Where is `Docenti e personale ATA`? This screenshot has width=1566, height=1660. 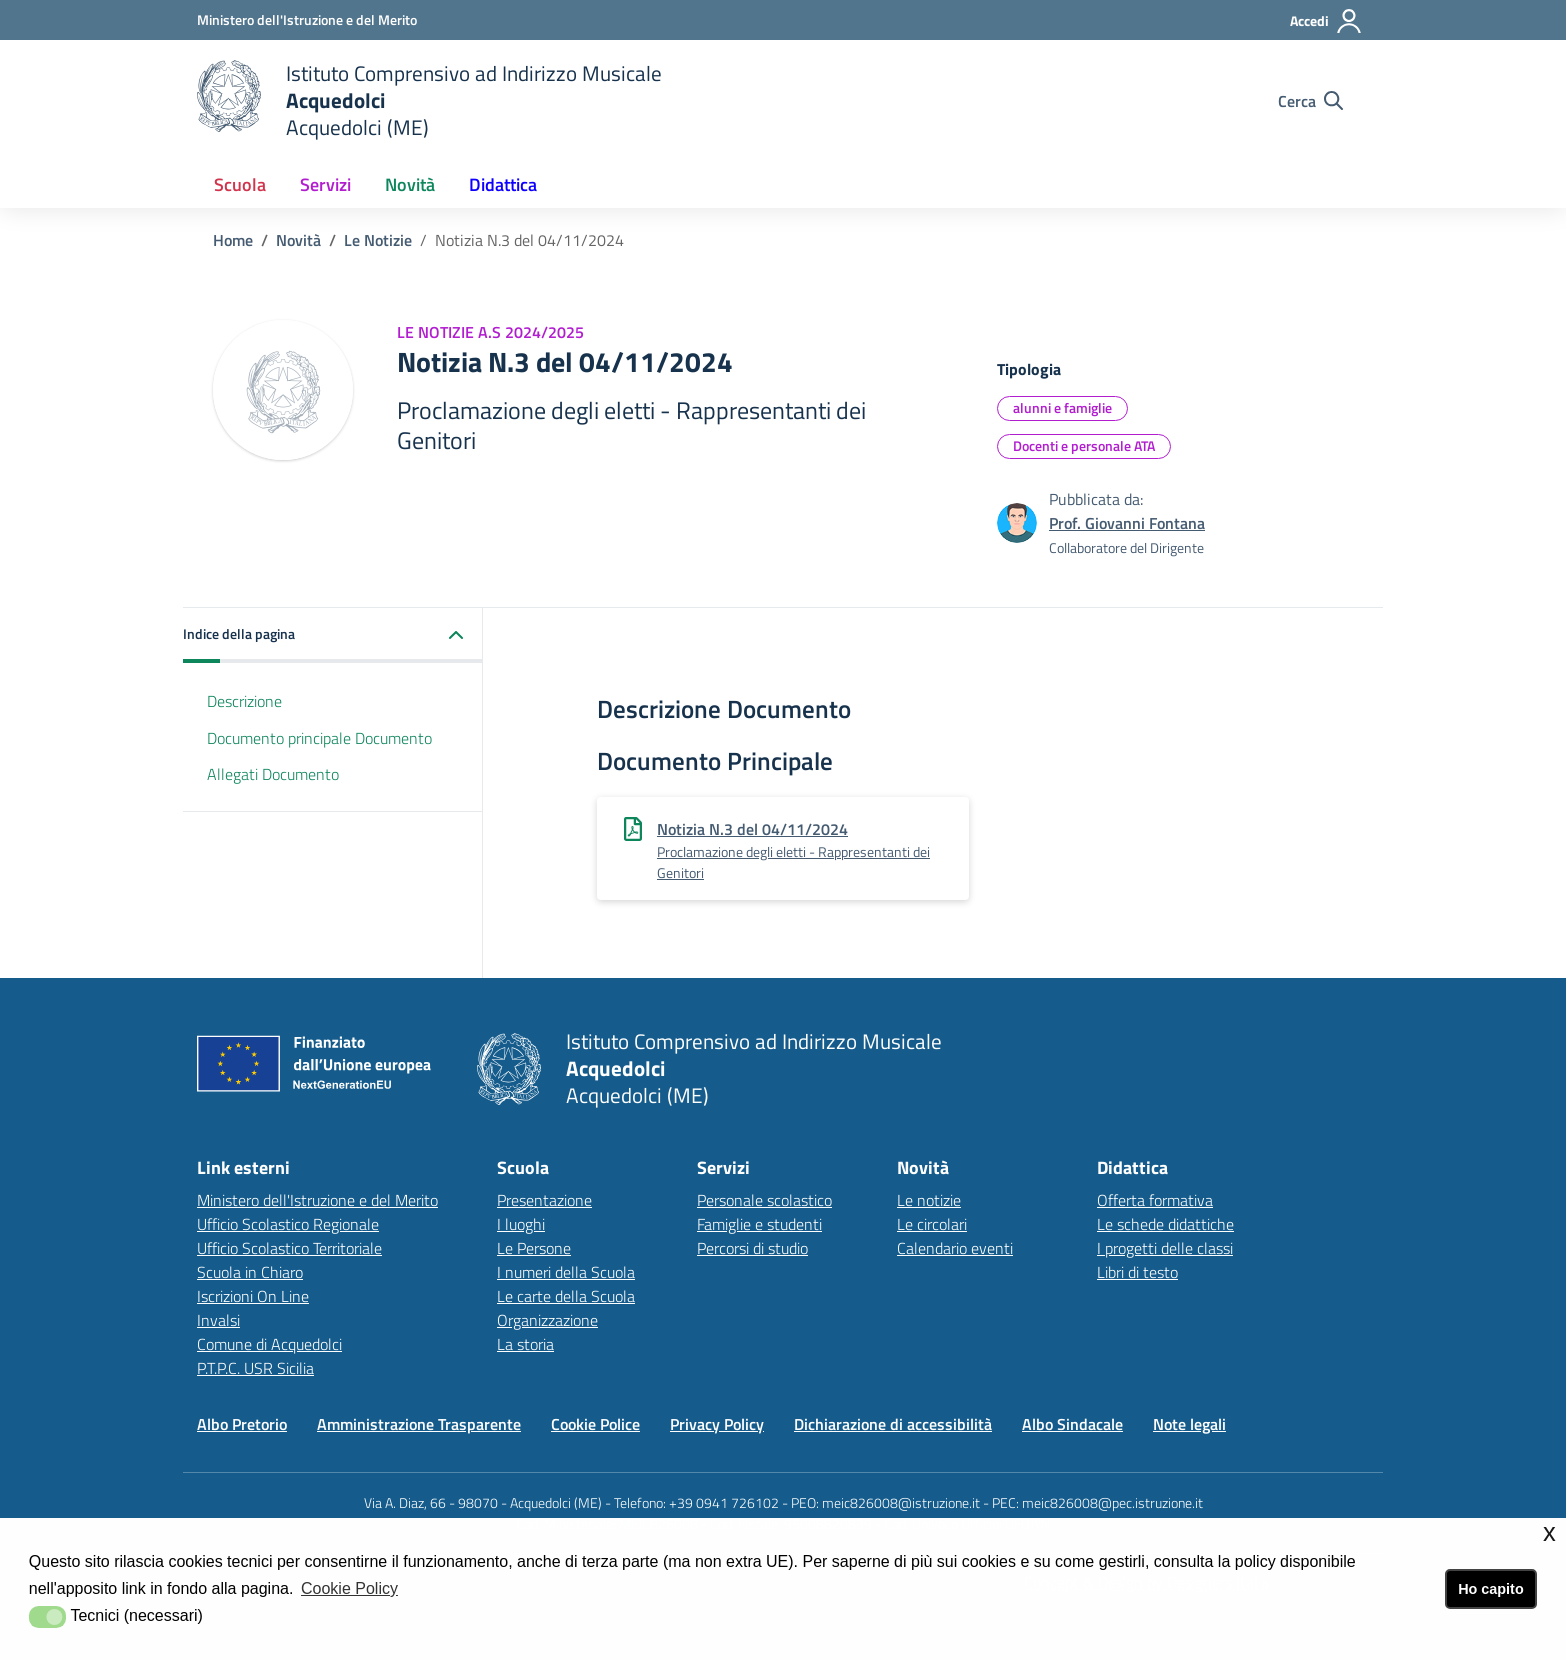
Docenti e personale ATA is located at coordinates (1084, 445).